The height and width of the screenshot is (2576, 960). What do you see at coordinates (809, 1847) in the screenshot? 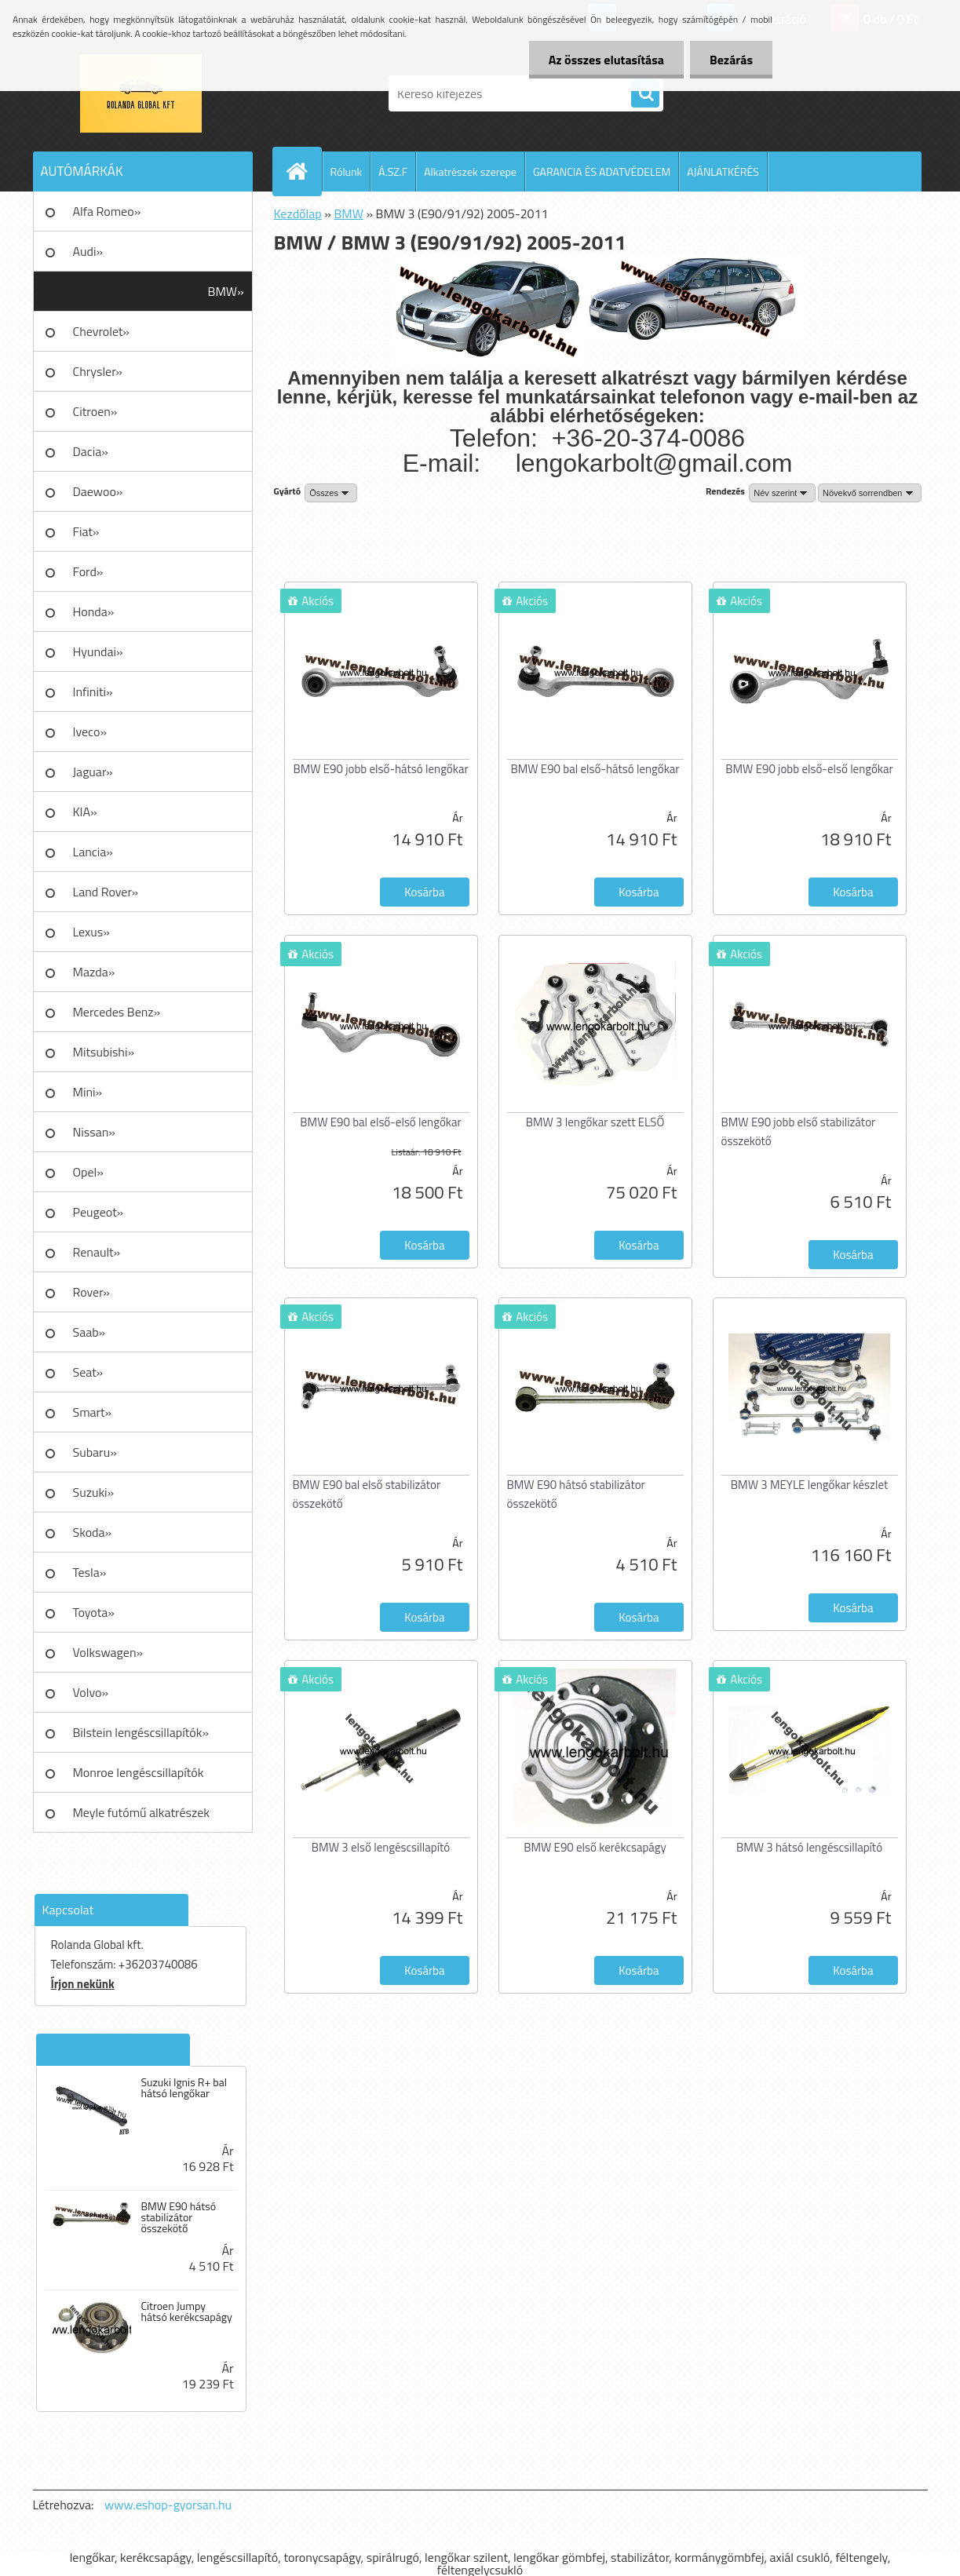
I see `BMW 3 hátsó lengéscsillapító` at bounding box center [809, 1847].